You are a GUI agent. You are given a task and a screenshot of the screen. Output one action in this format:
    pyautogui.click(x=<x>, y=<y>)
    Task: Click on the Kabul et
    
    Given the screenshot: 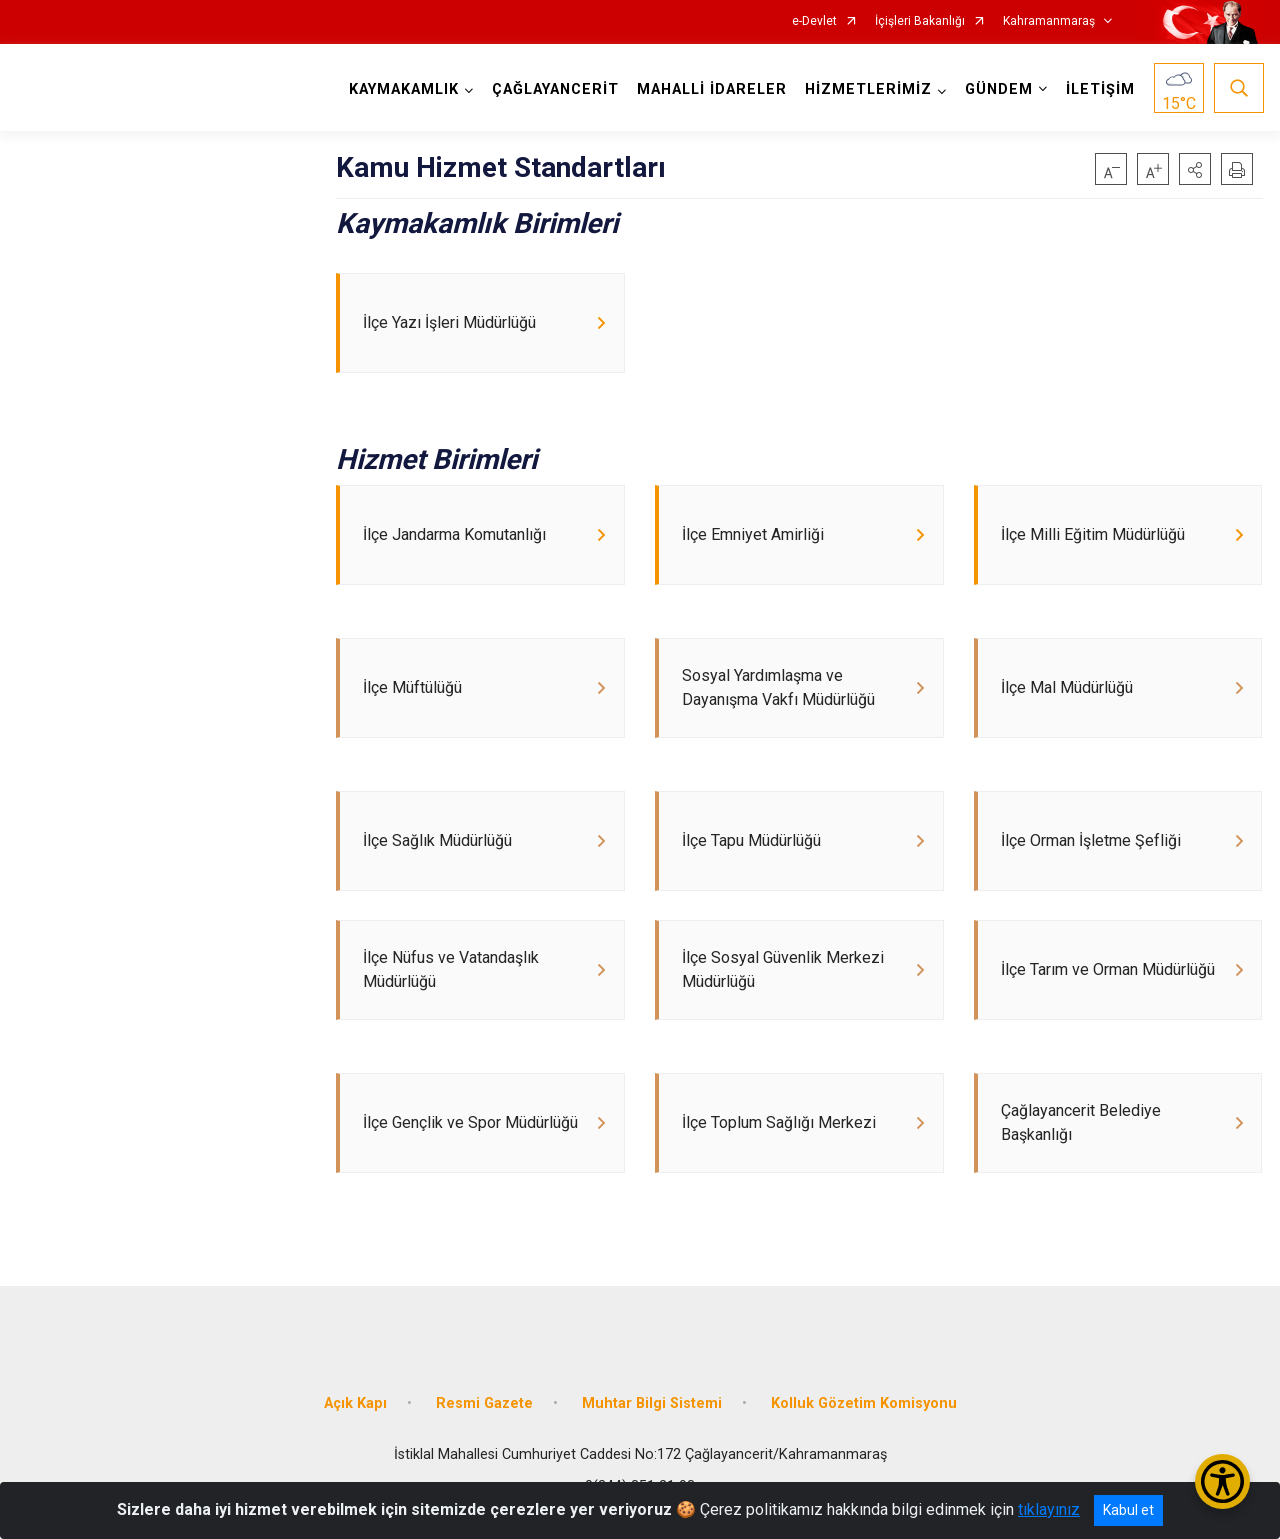 What is the action you would take?
    pyautogui.click(x=1128, y=1510)
    